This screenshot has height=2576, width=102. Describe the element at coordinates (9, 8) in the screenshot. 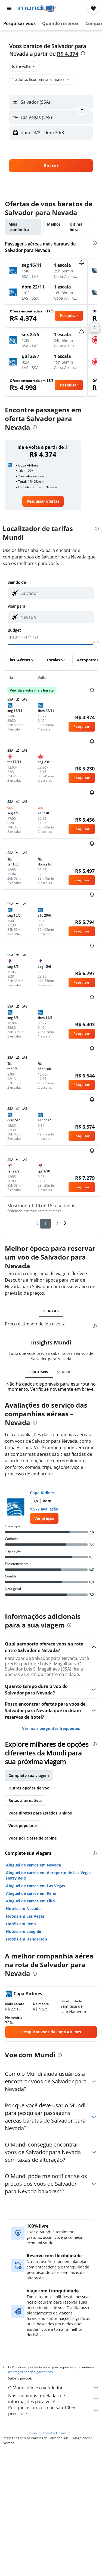

I see `[button]` at that location.